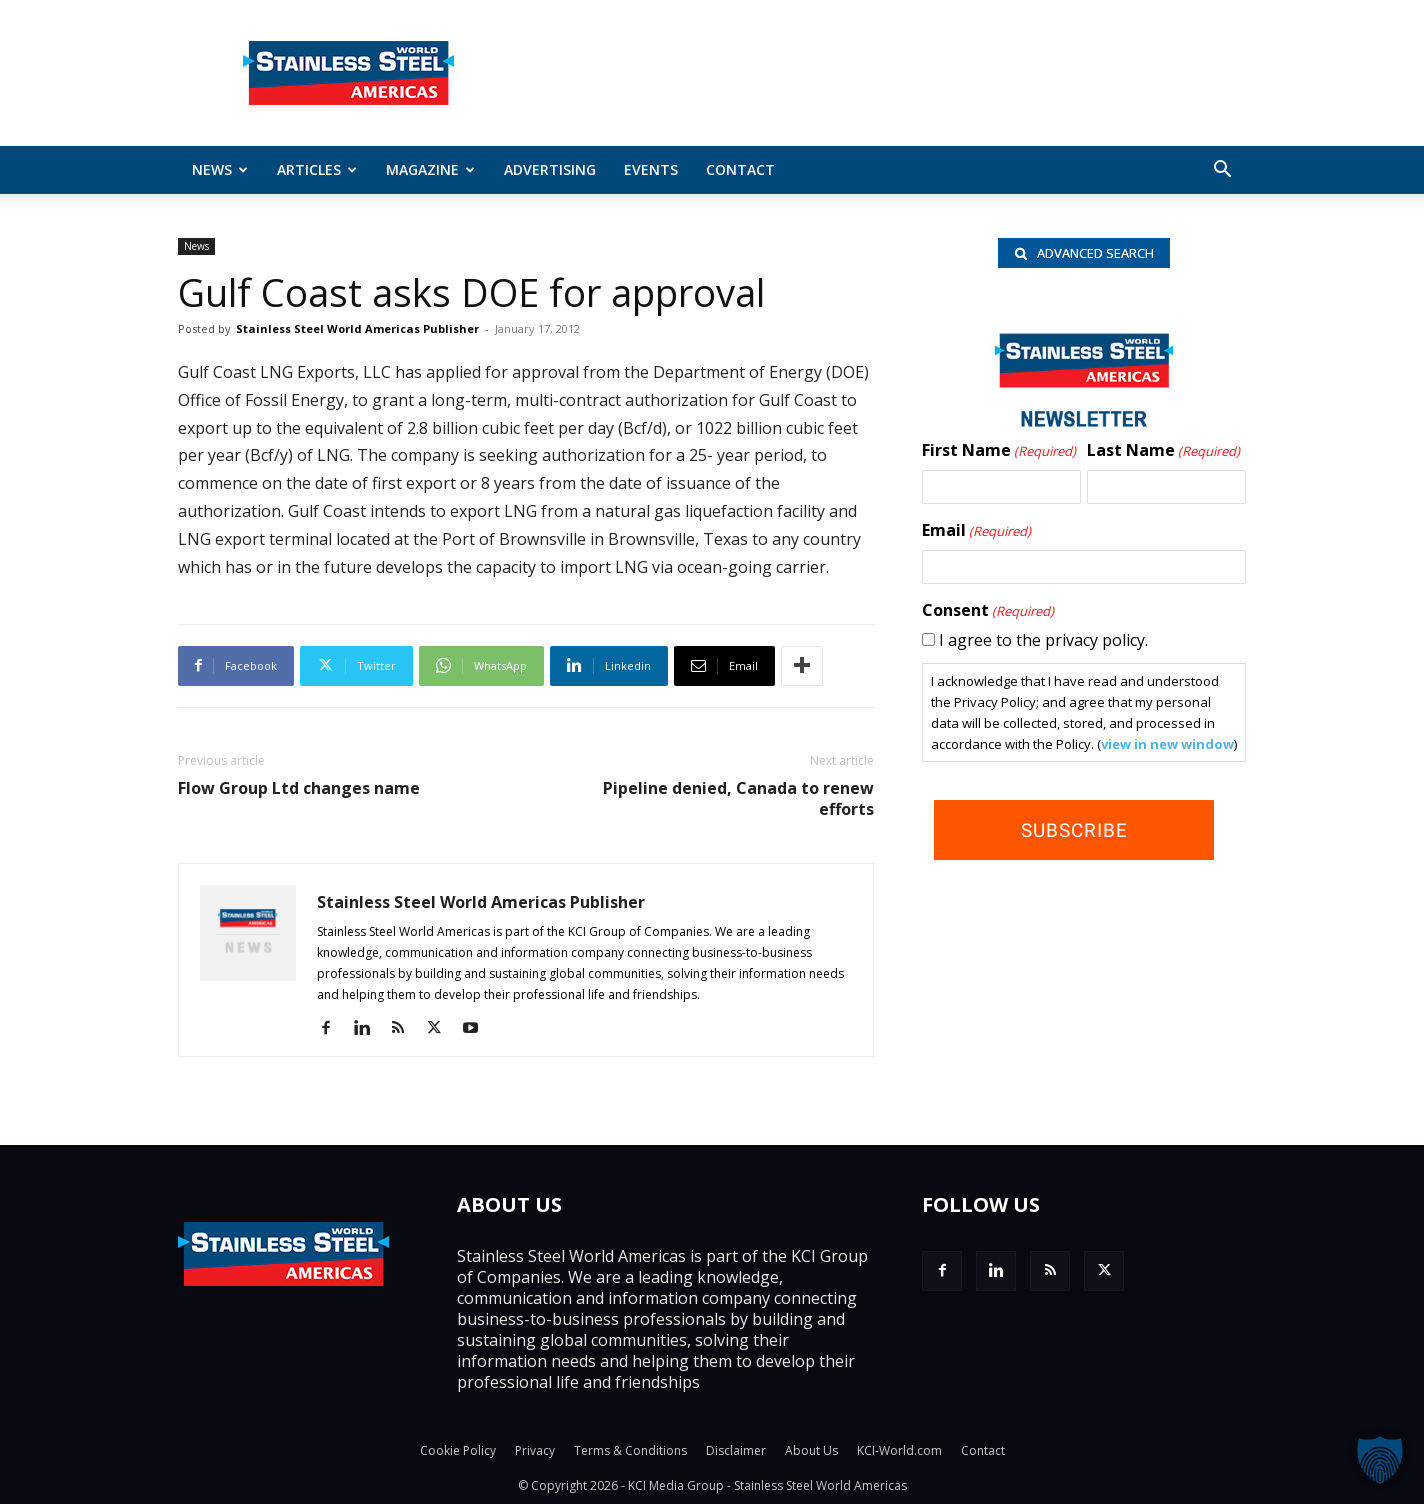 The image size is (1424, 1504). Describe the element at coordinates (458, 1450) in the screenshot. I see `Cookie Policy` at that location.